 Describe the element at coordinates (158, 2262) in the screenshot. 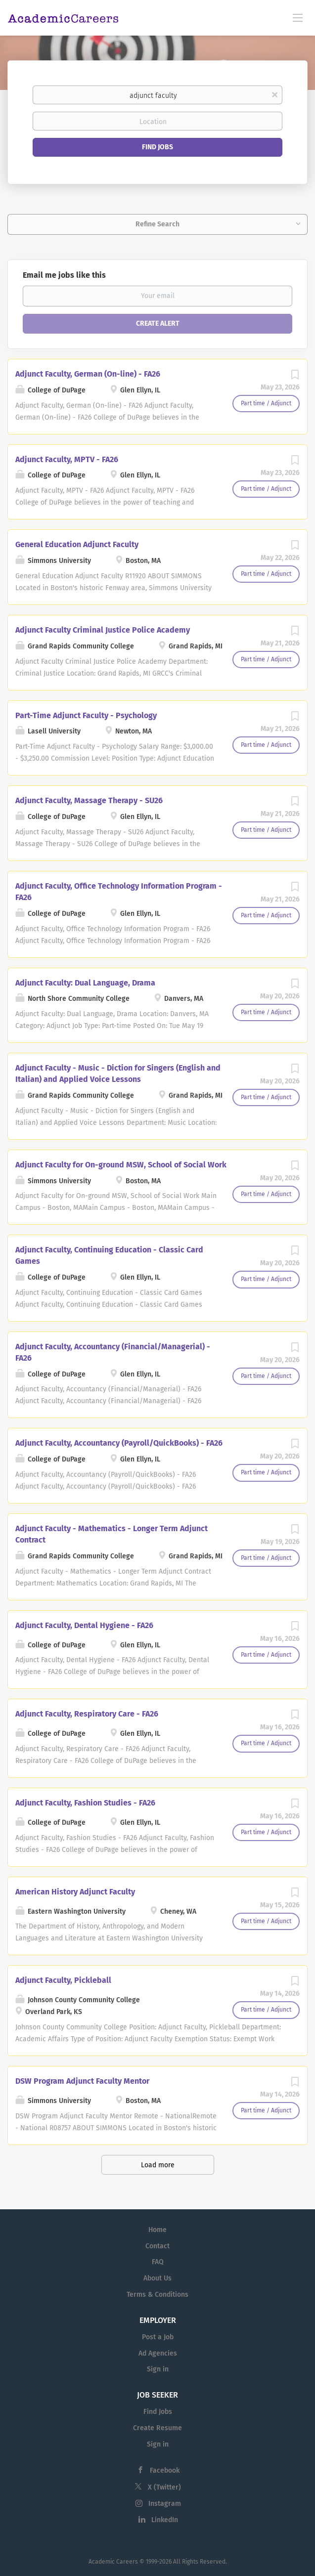

I see `FAQ` at that location.